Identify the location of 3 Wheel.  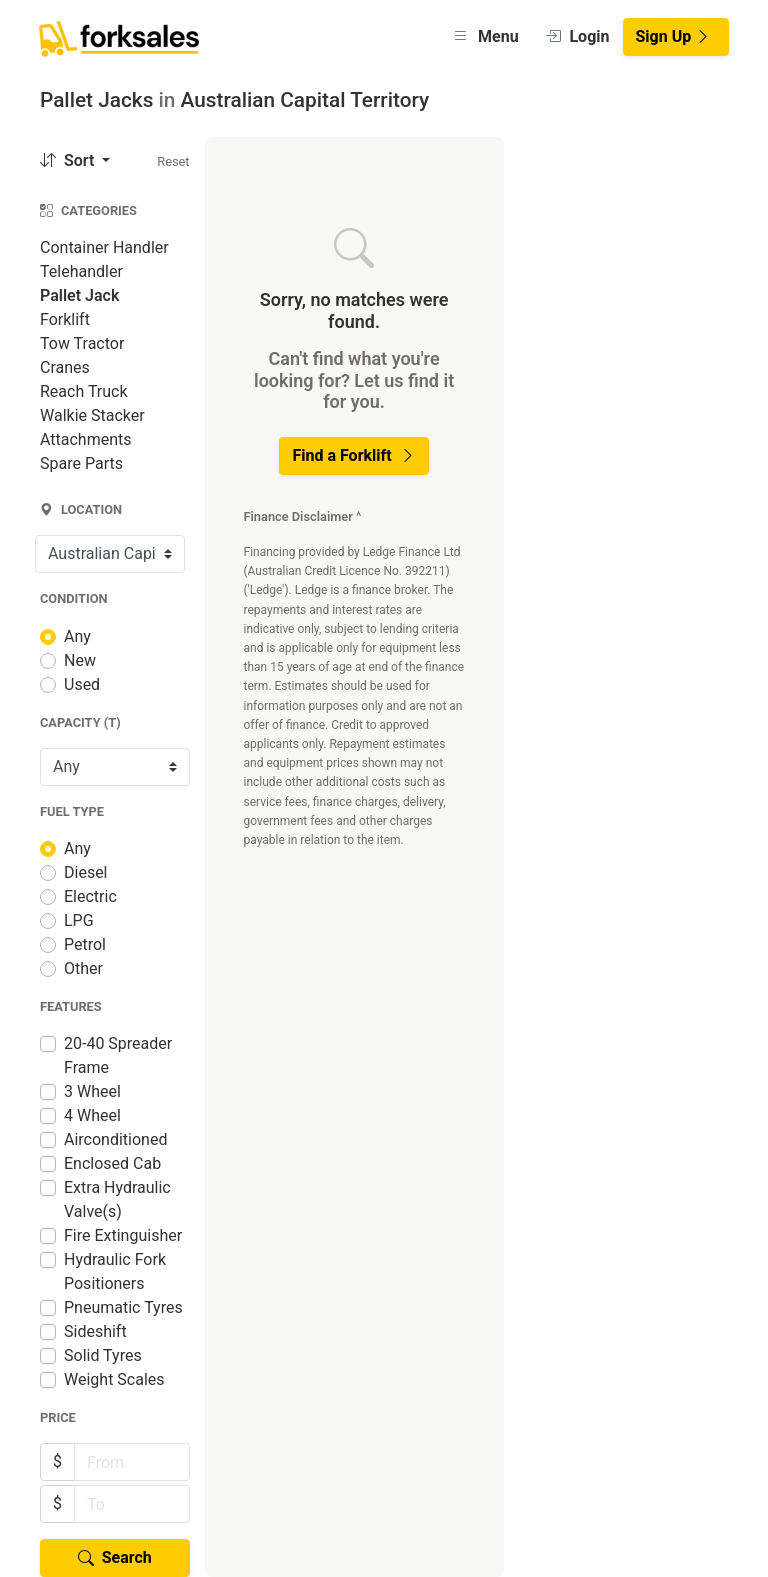
(92, 1091).